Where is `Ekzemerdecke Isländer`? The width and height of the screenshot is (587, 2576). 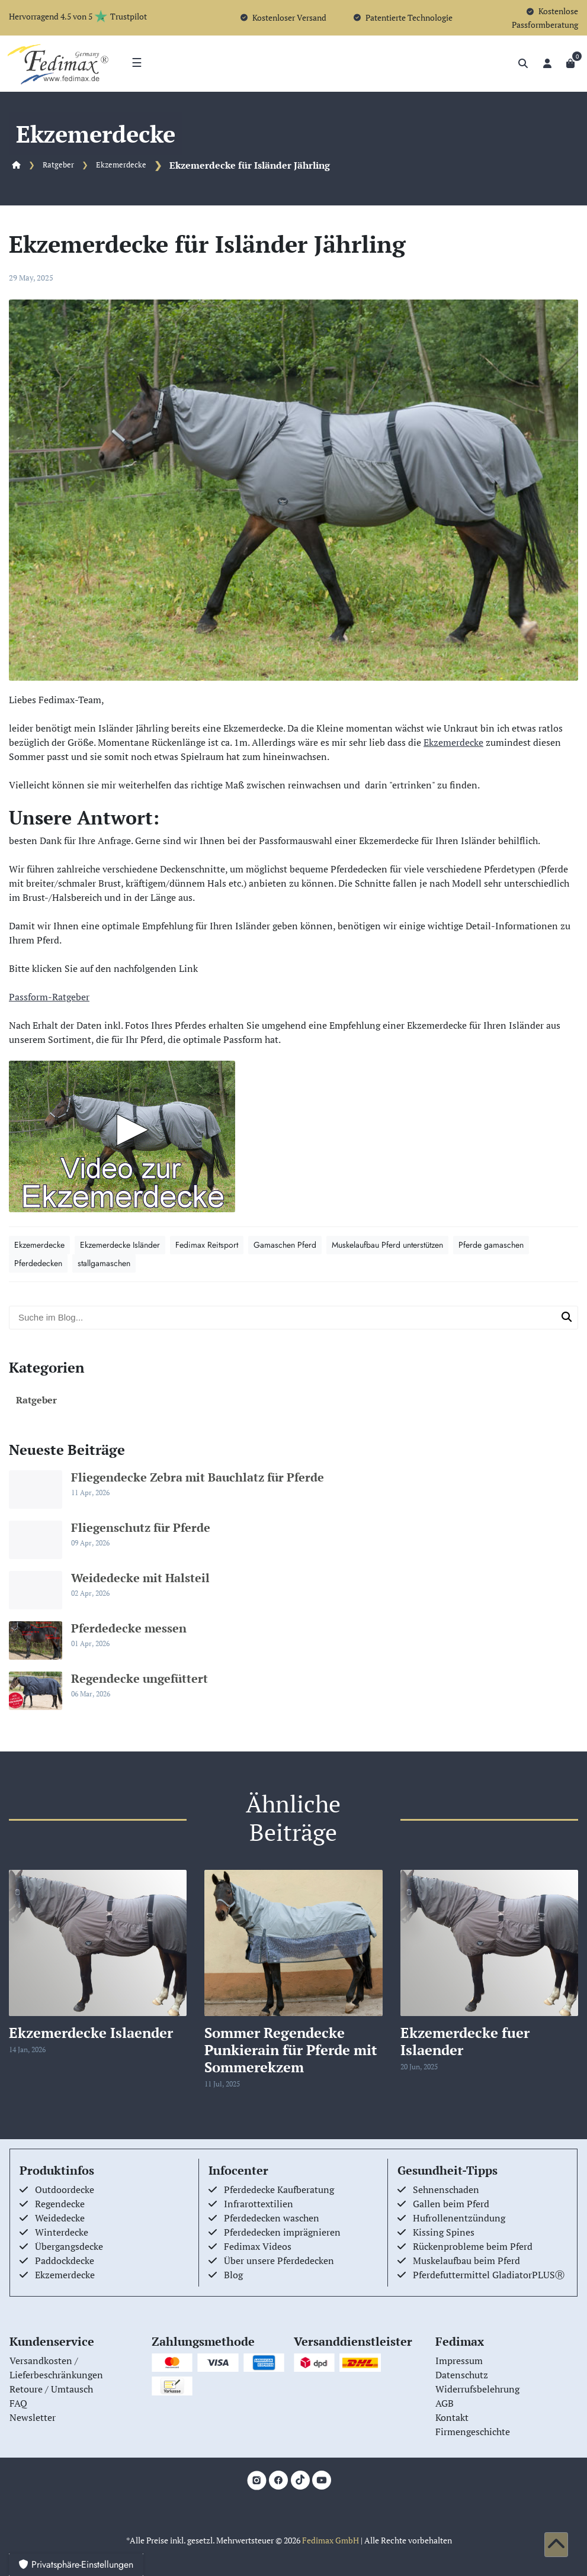
Ekzemerdecke Isländer is located at coordinates (120, 1245).